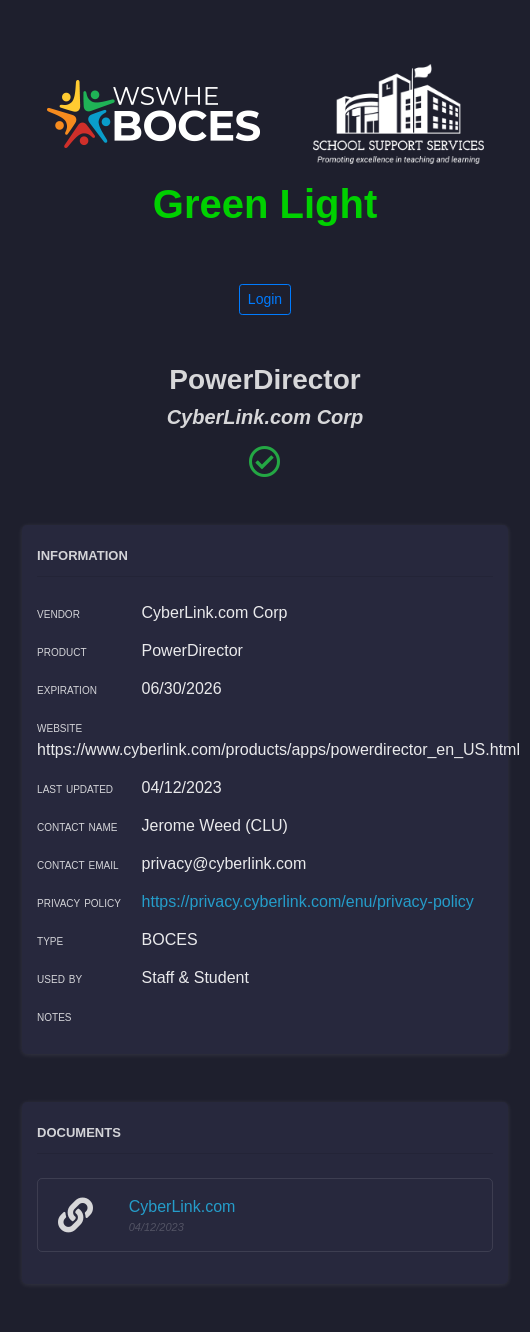 The image size is (530, 1332). What do you see at coordinates (308, 901) in the screenshot?
I see `https://privacy.cyberlink.com/enu/privacy-policy` at bounding box center [308, 901].